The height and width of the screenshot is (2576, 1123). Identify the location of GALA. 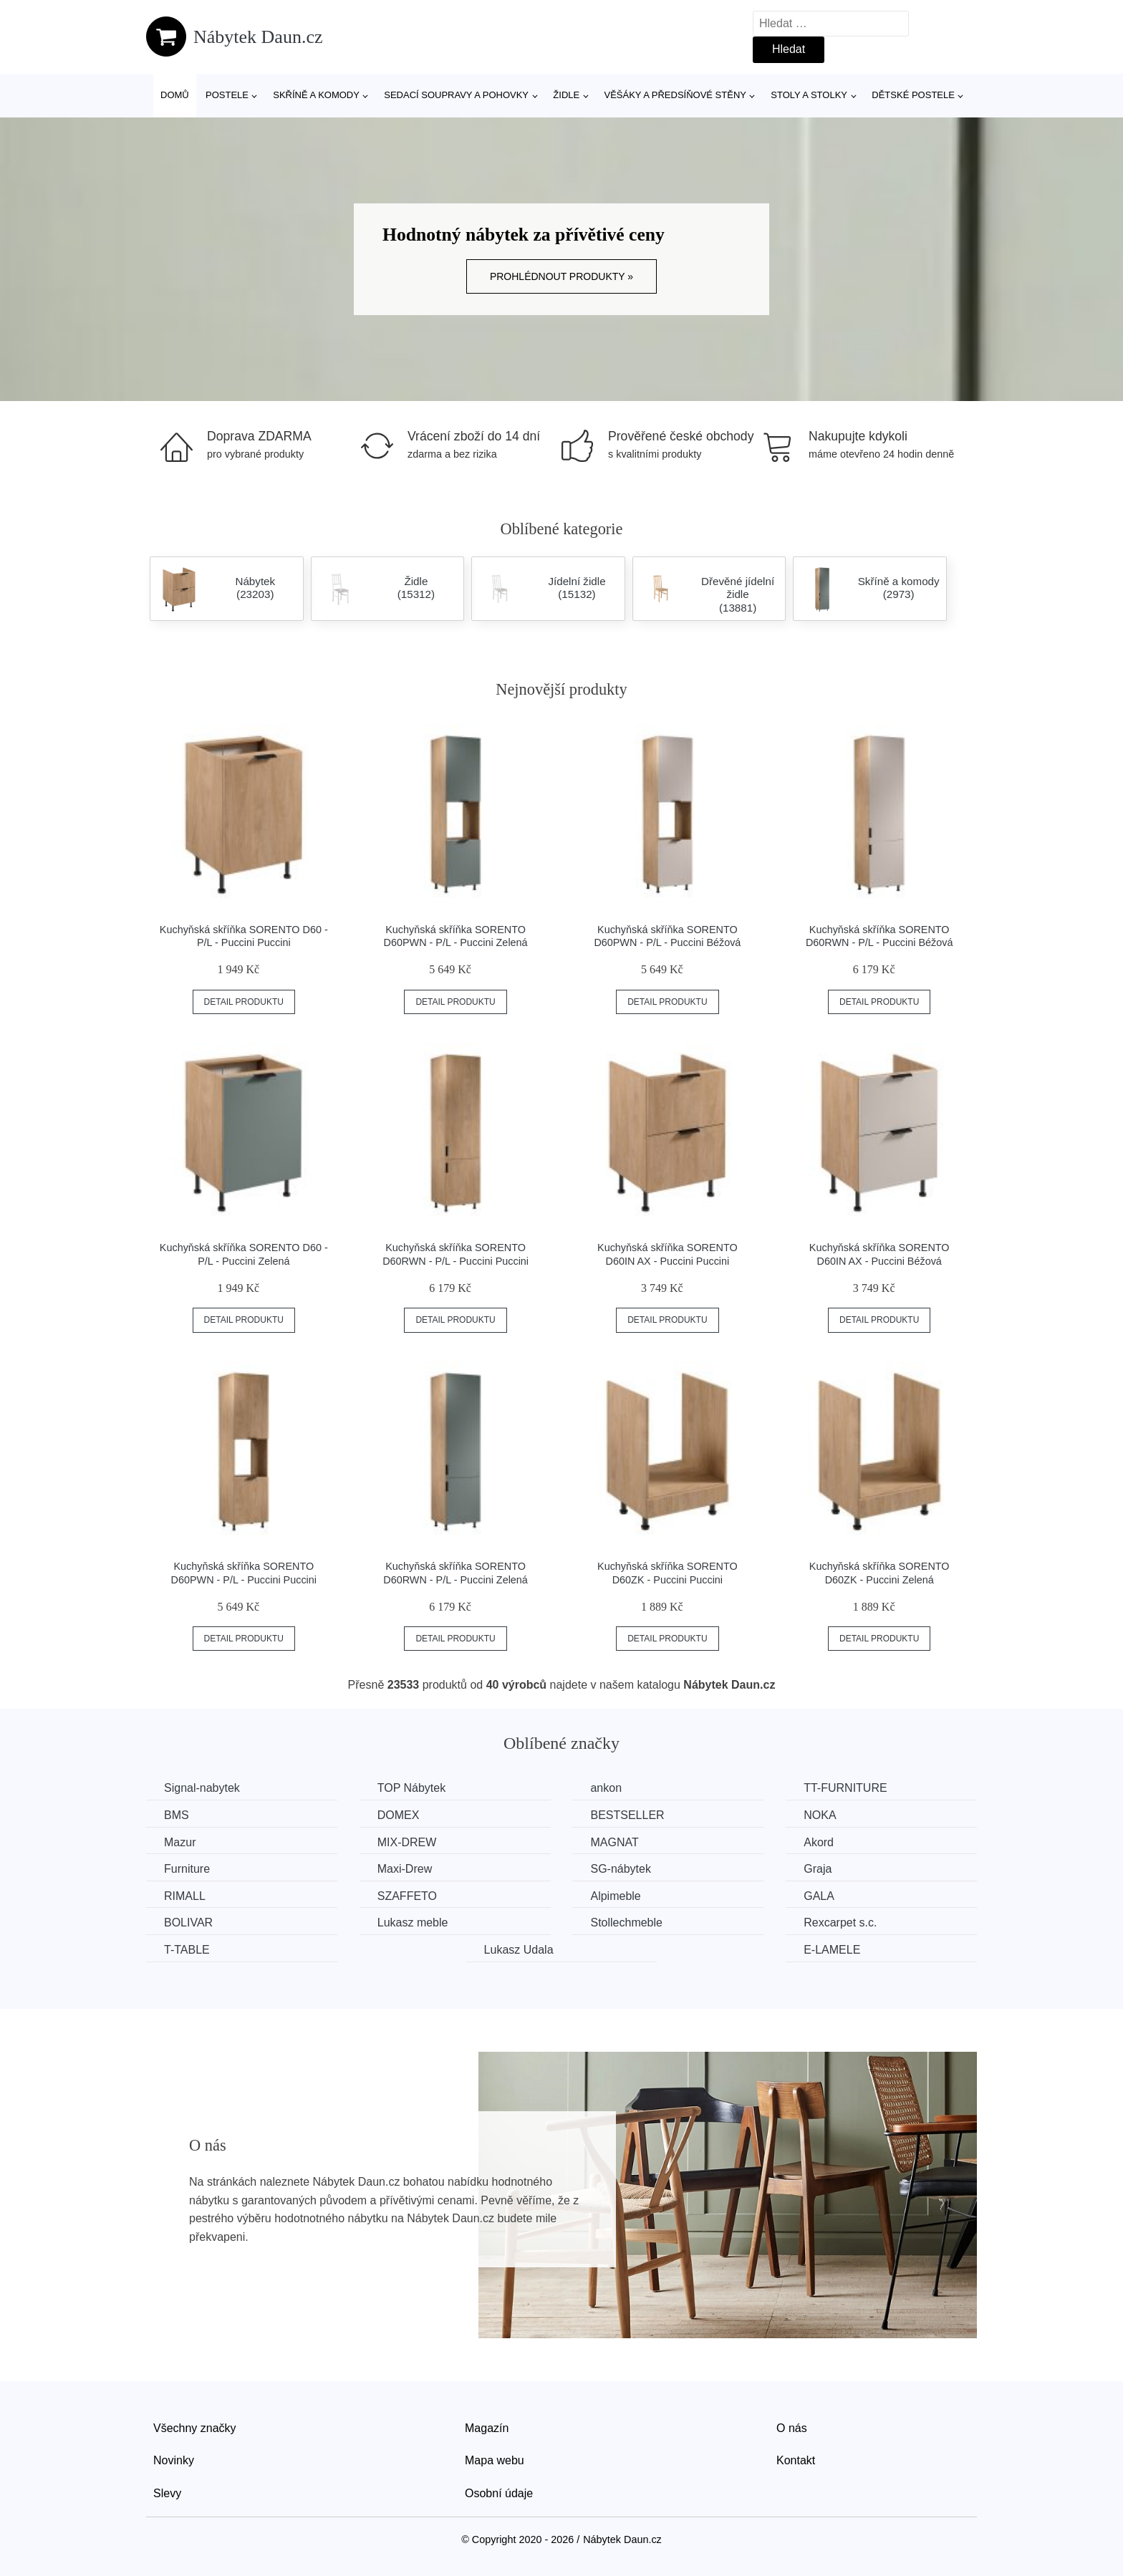
(819, 1896).